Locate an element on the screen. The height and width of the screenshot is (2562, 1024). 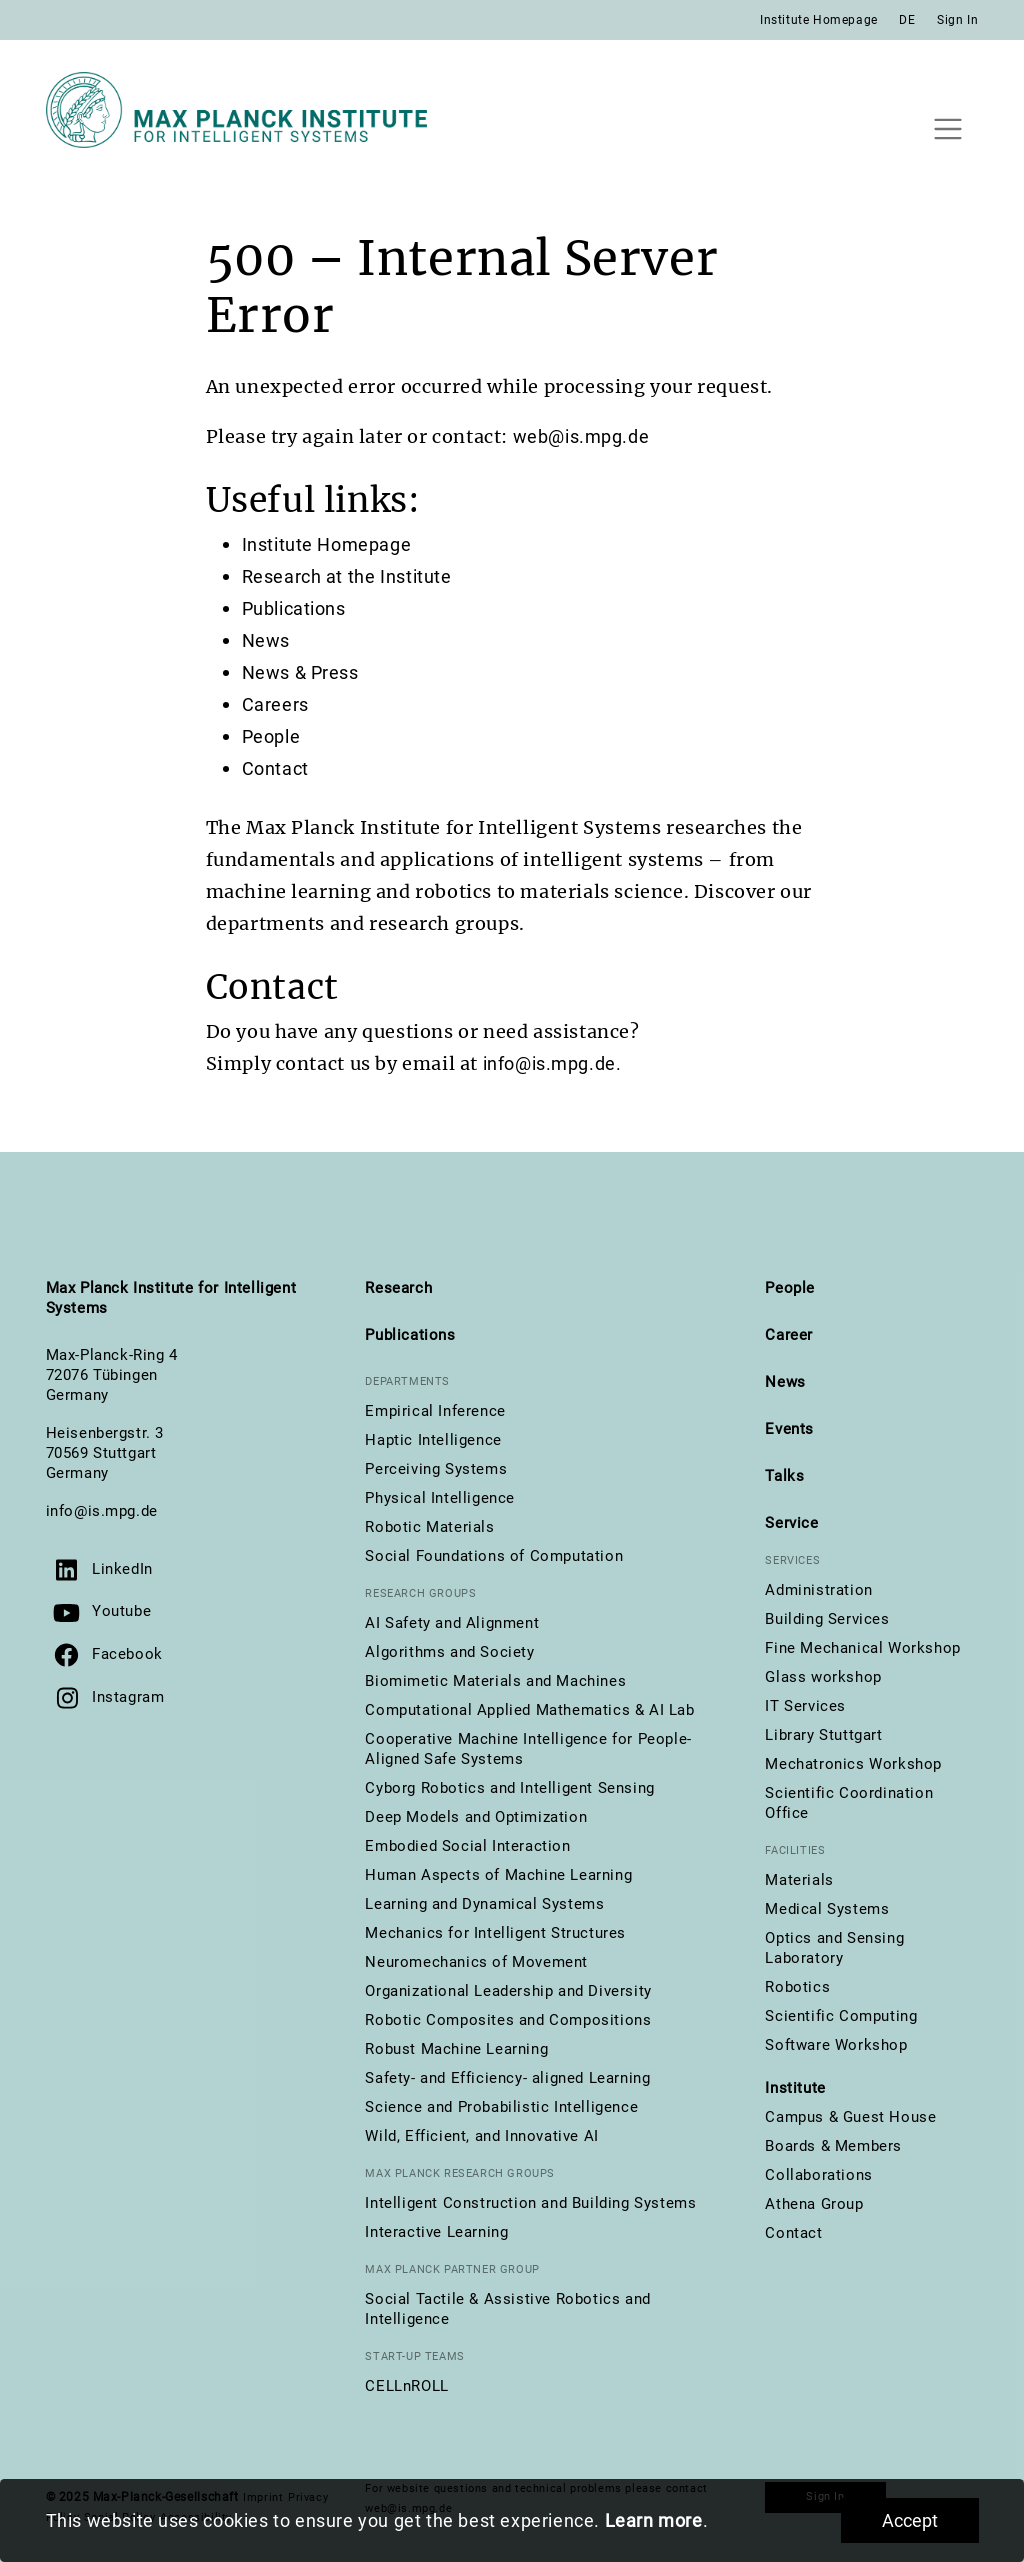
Service is located at coordinates (791, 1523).